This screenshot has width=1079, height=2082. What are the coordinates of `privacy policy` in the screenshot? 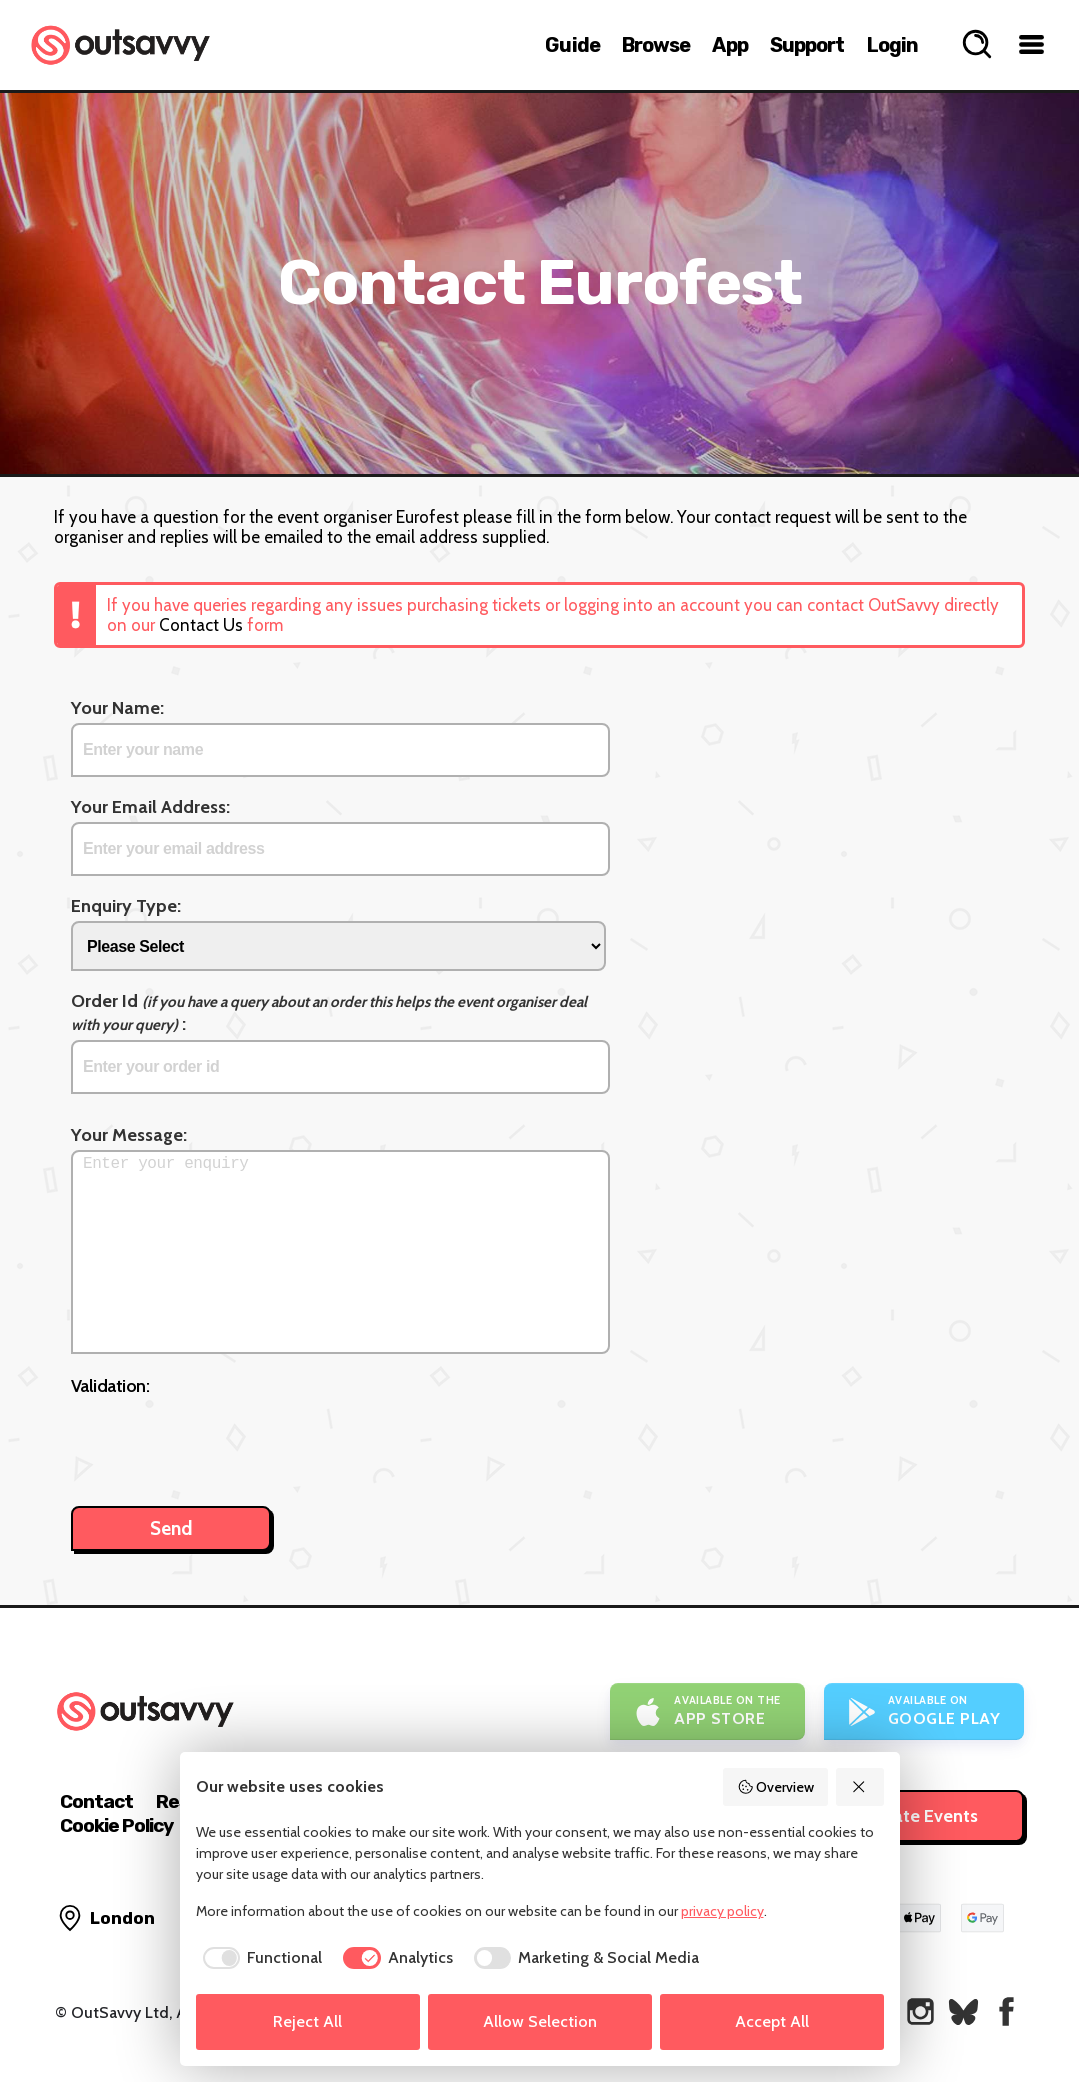 It's located at (722, 1911).